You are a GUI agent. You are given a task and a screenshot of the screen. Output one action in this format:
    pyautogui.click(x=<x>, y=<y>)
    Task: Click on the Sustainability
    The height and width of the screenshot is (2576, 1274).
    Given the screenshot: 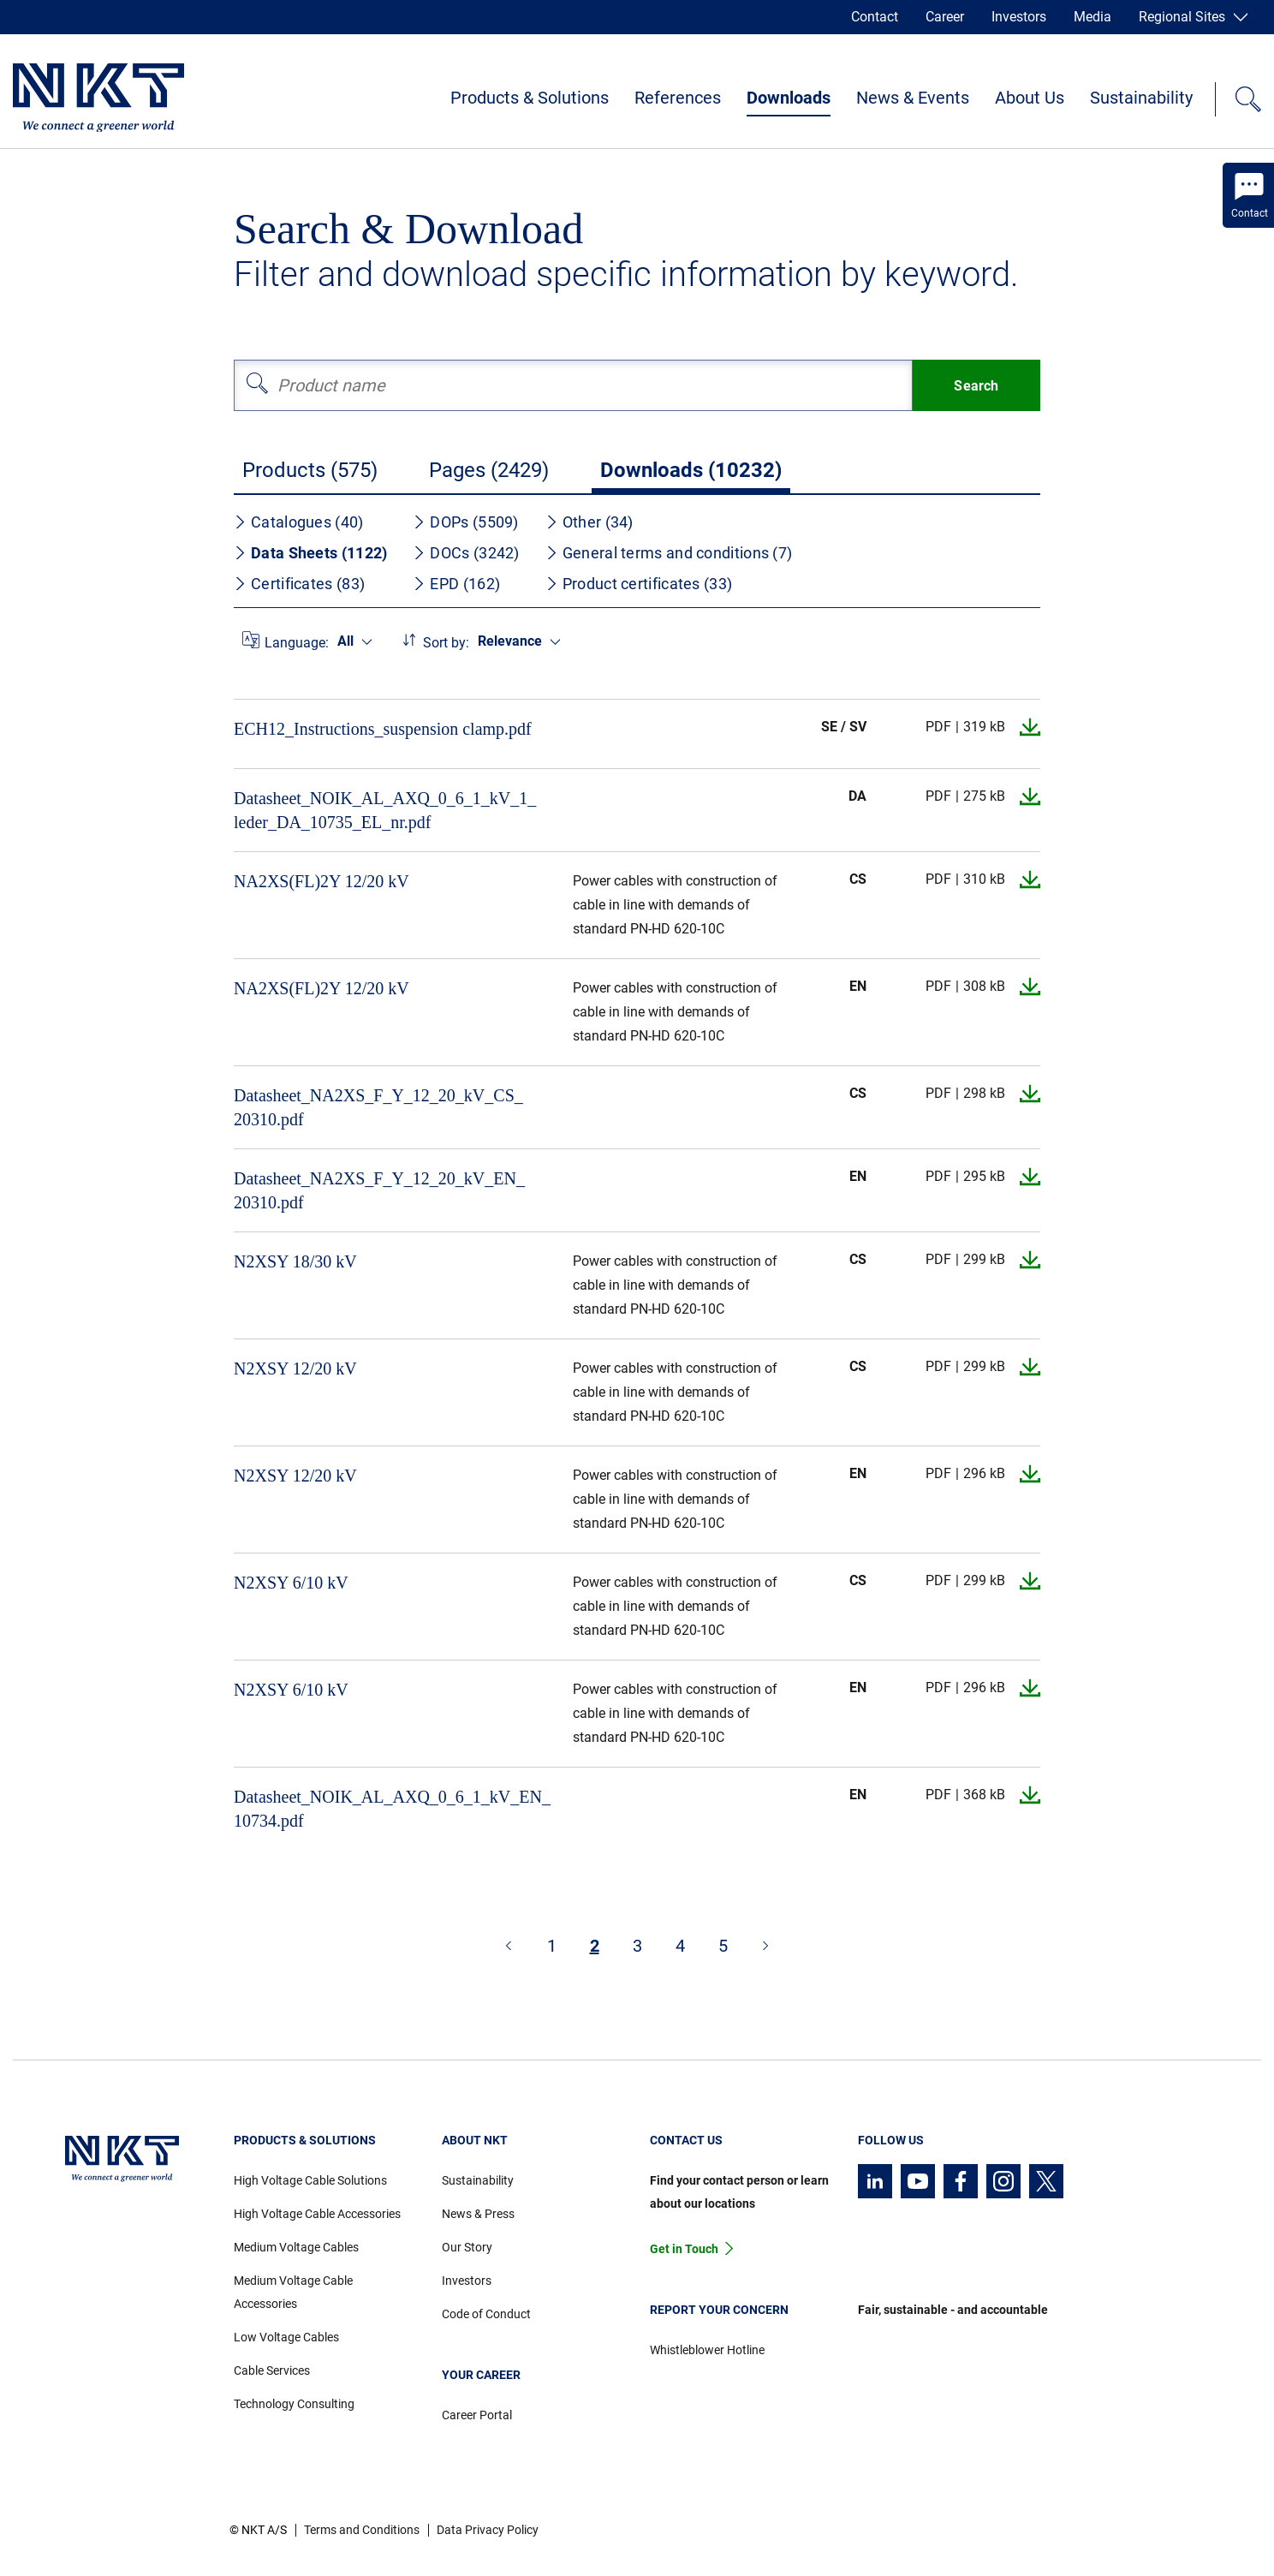 What is the action you would take?
    pyautogui.click(x=1141, y=97)
    